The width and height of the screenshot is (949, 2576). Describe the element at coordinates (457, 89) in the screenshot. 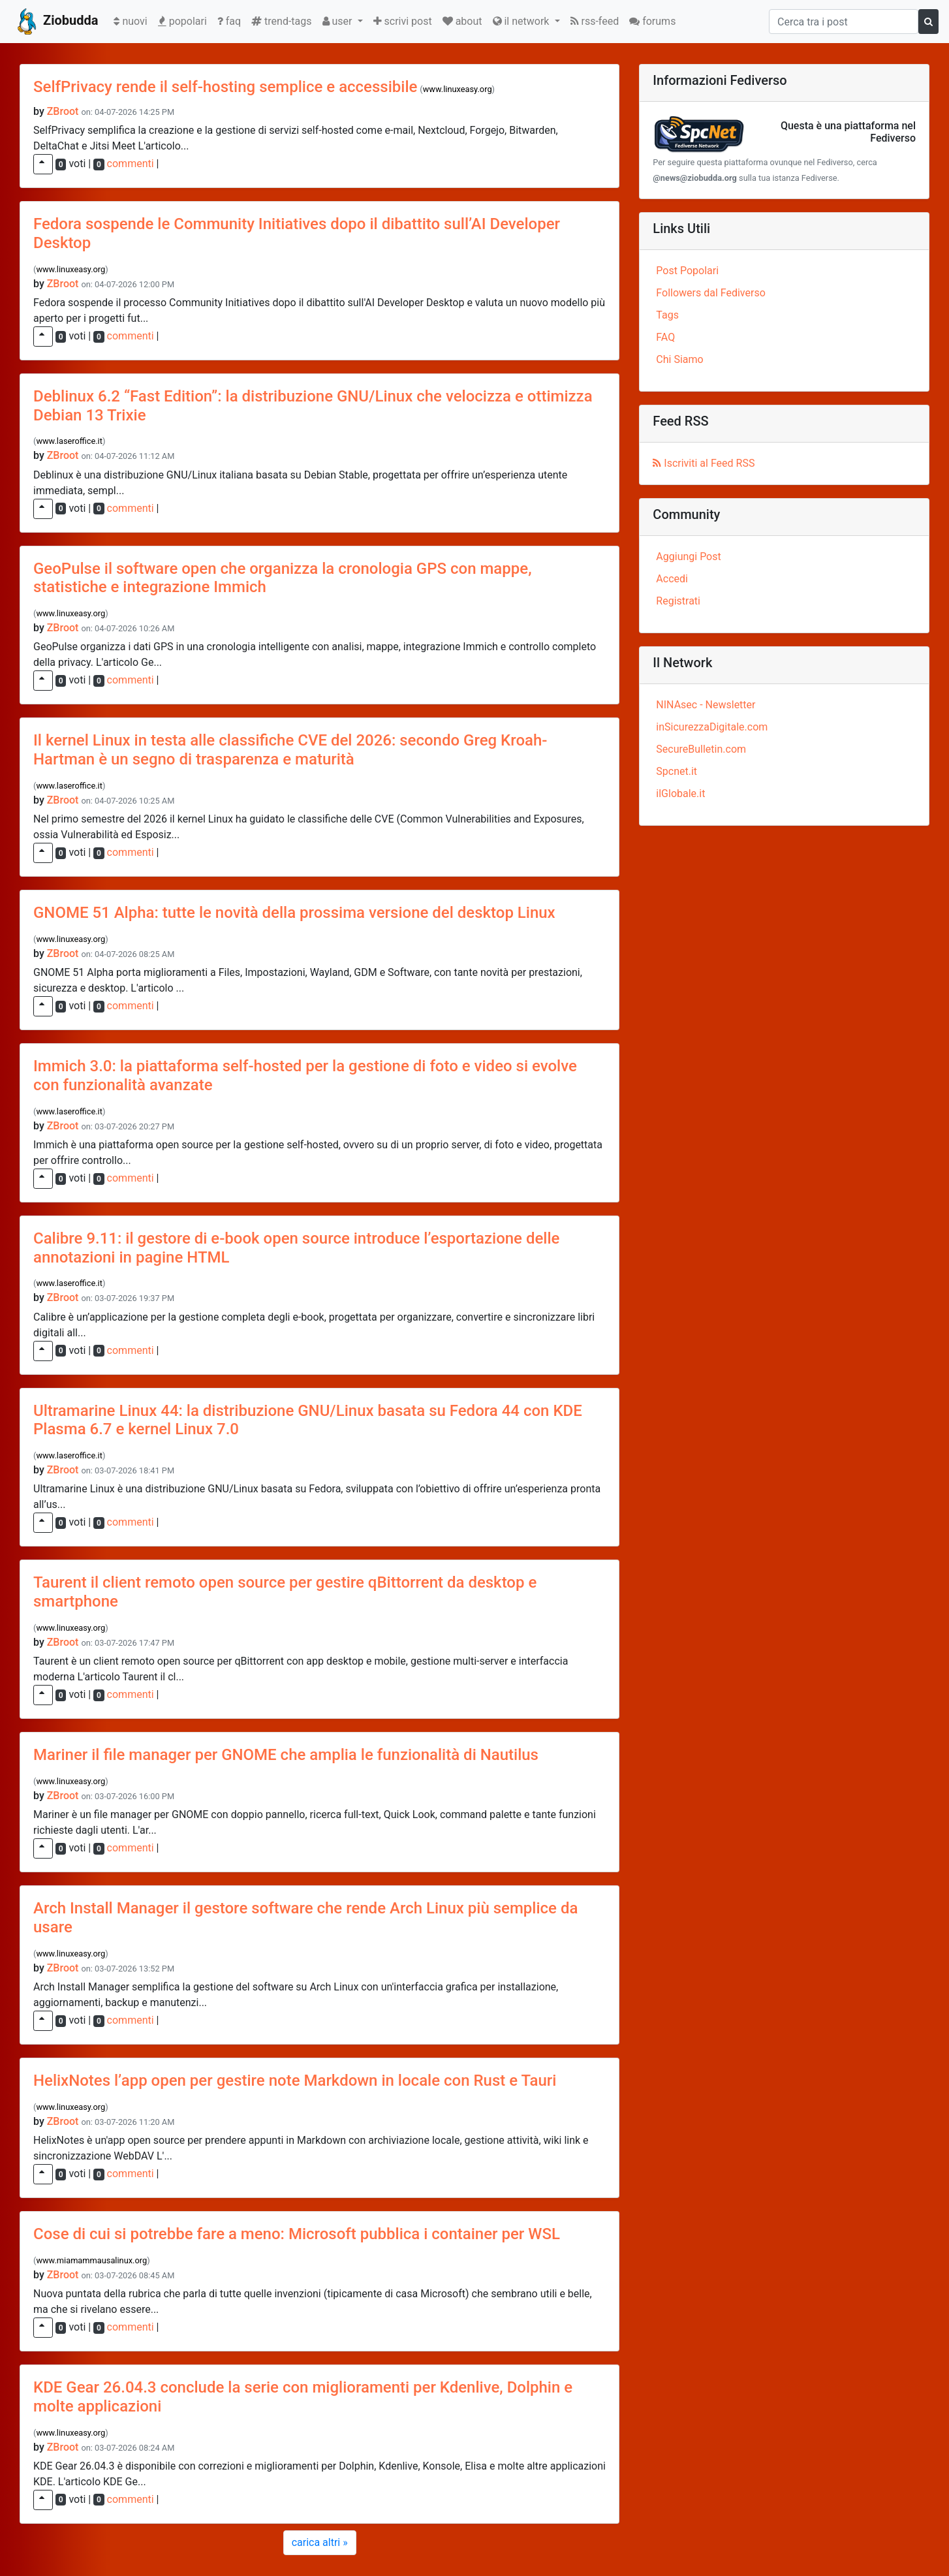

I see `www.linuxeasy.org` at that location.